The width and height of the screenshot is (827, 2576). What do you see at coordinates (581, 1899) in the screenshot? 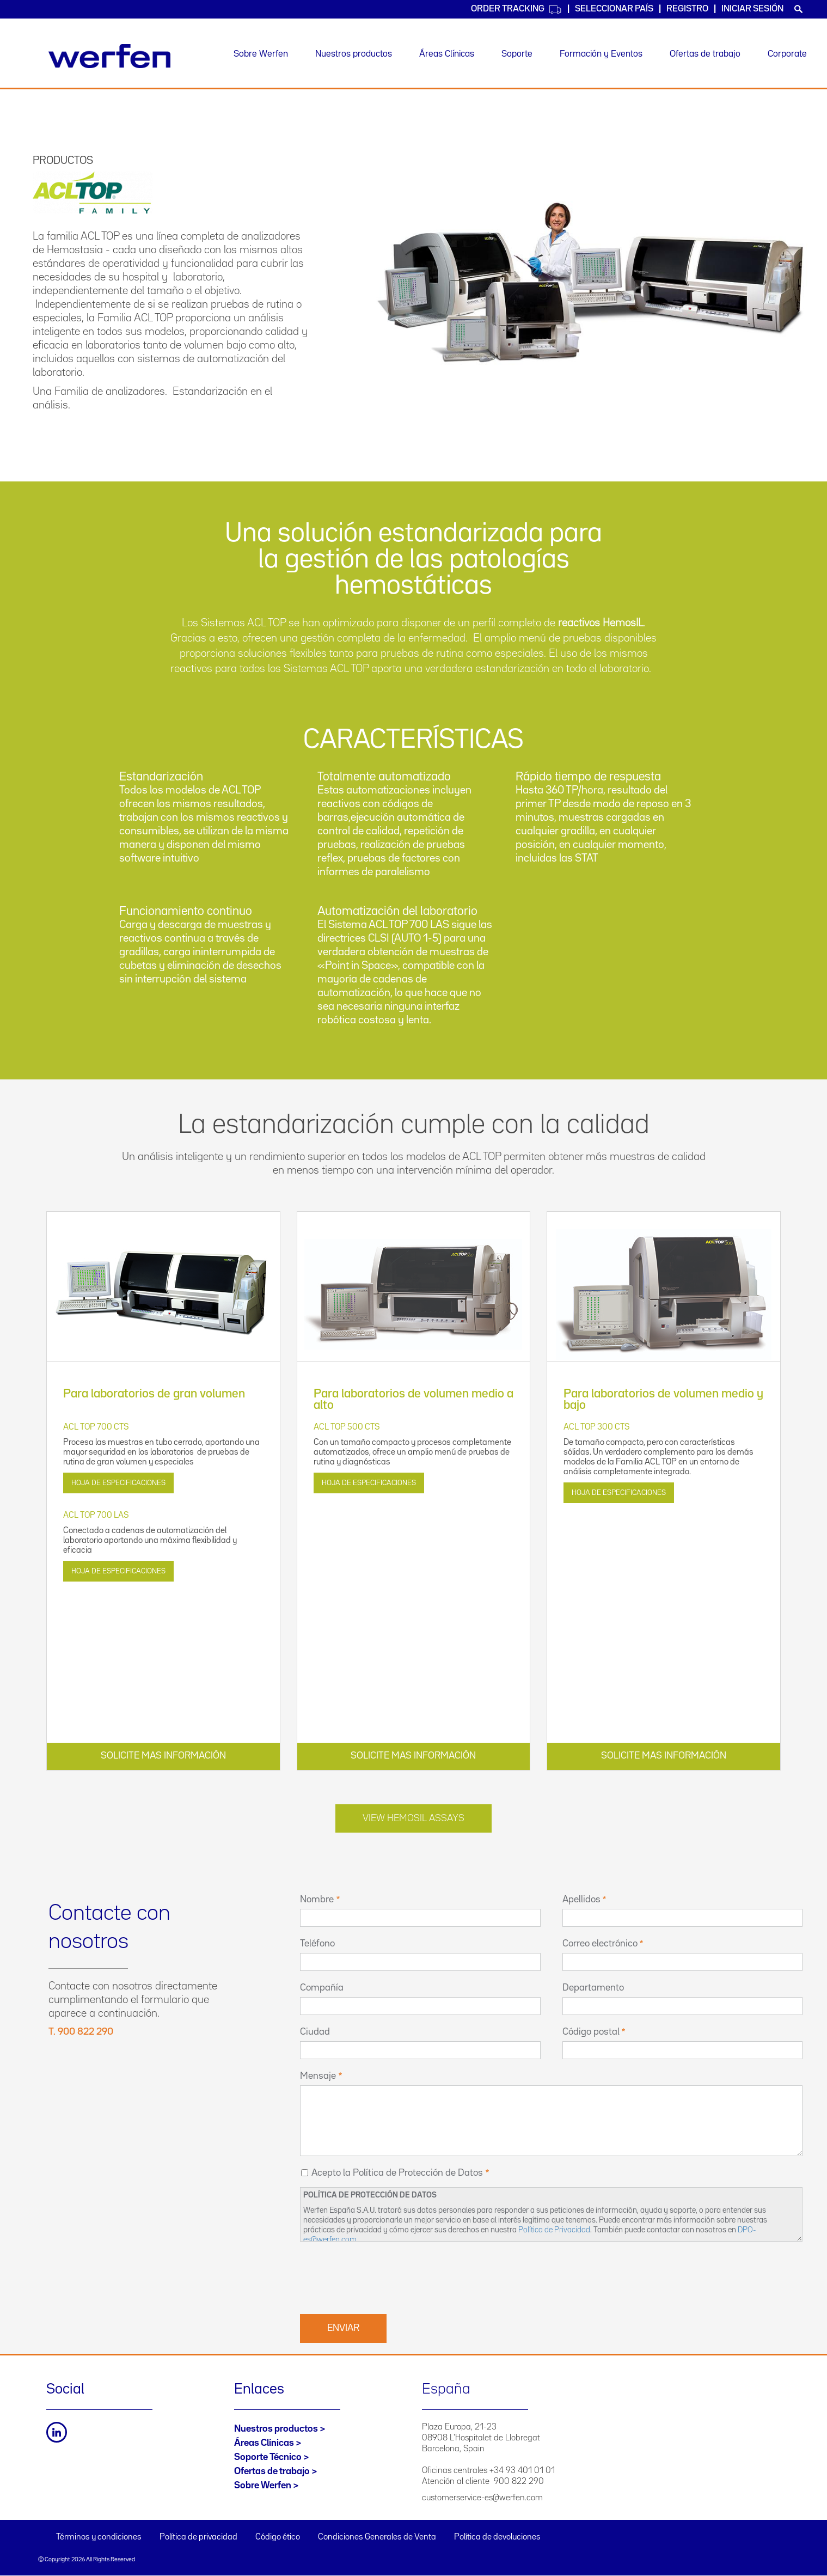
I see `Apellidos` at bounding box center [581, 1899].